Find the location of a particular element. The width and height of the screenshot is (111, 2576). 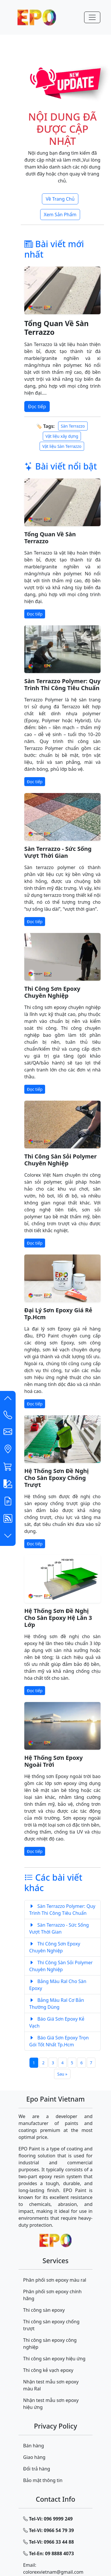

Nhận test mẫu sơn epoxy hiệu ứng is located at coordinates (51, 2403).